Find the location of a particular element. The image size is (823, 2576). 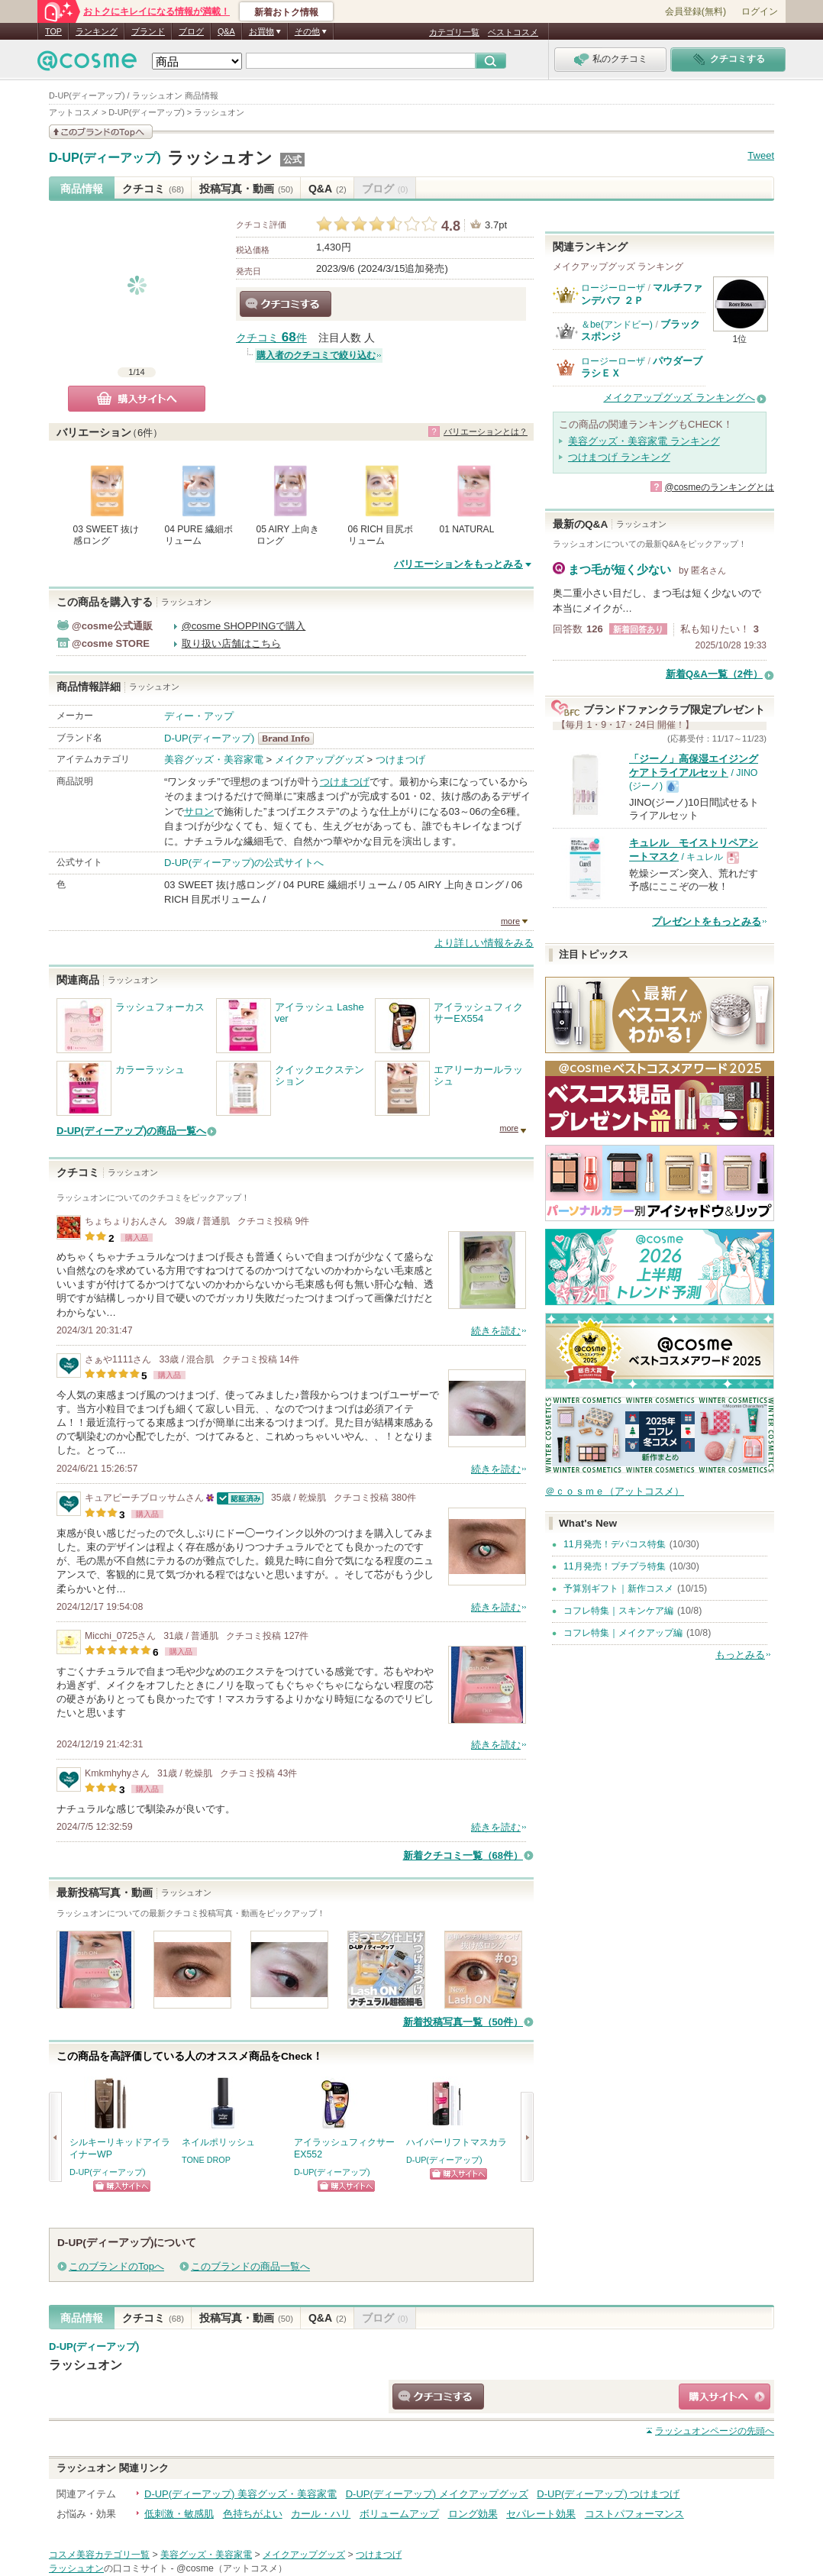

@cosmeのランキングとは is located at coordinates (719, 487).